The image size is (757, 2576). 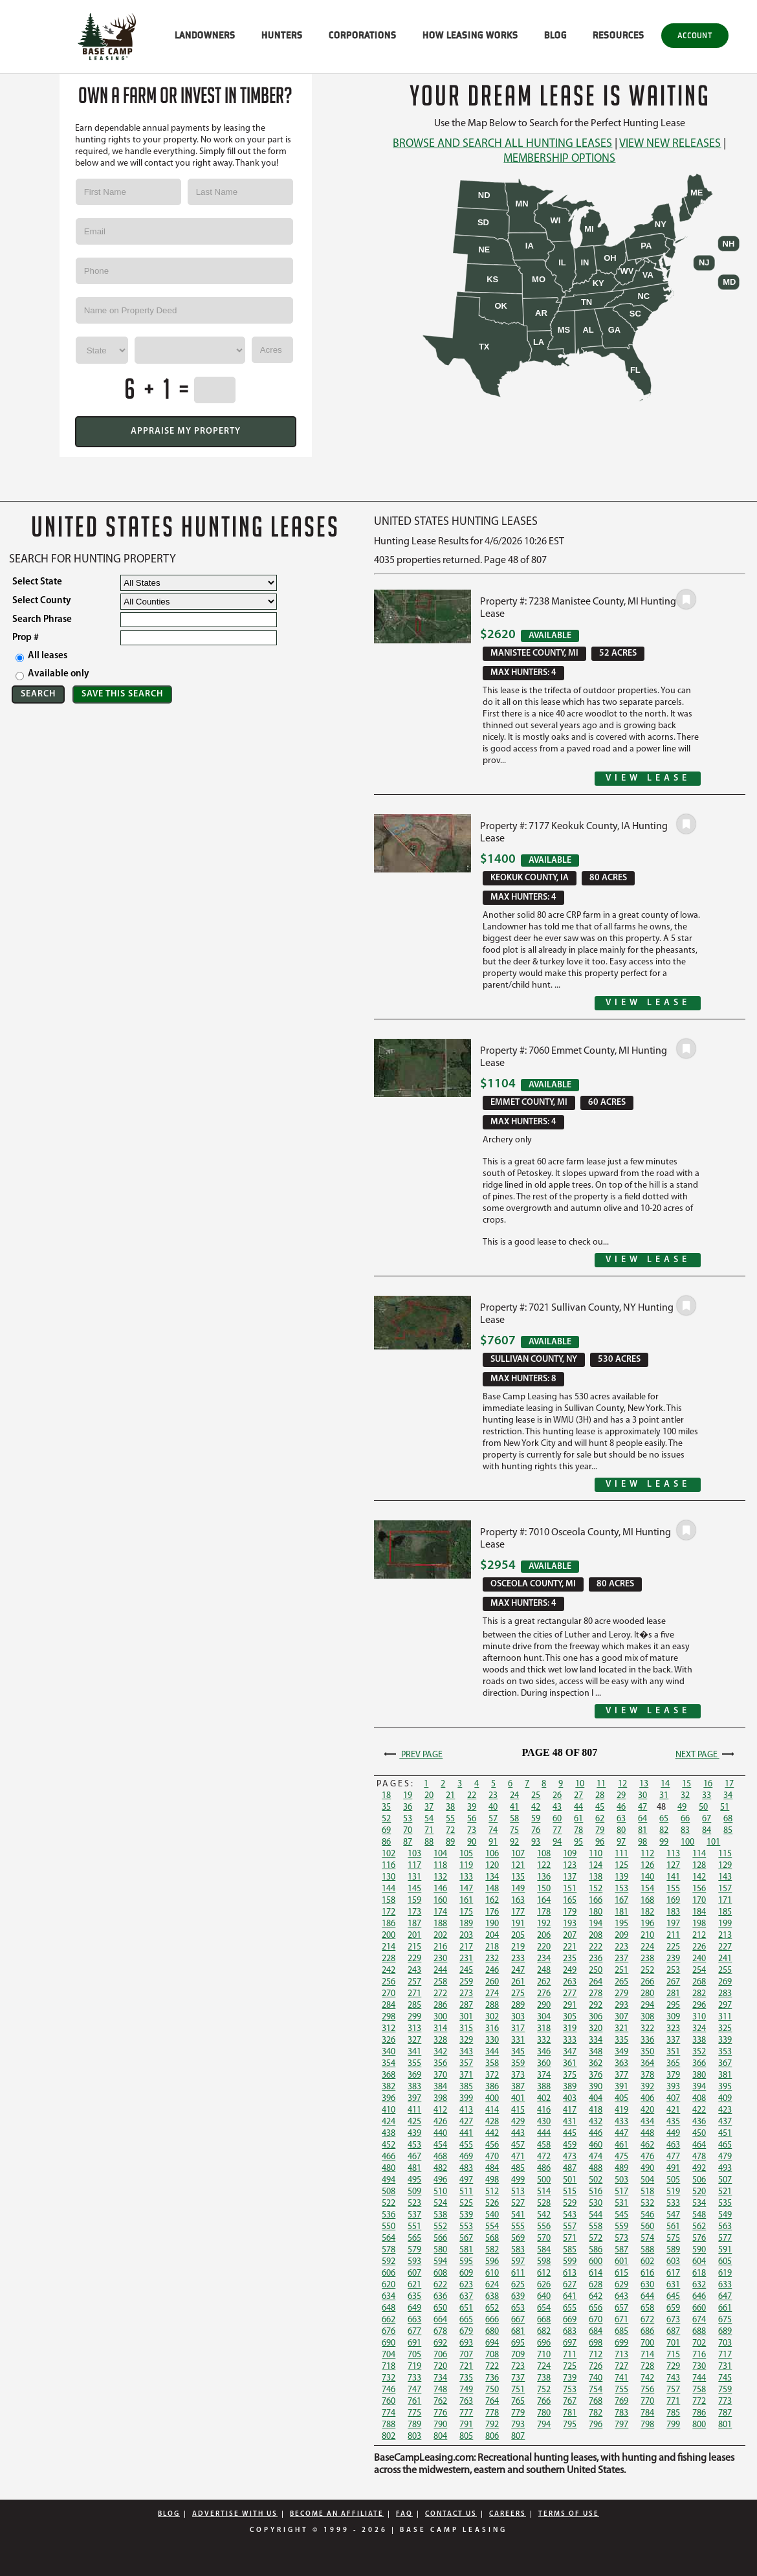 I want to click on 796, so click(x=595, y=2425).